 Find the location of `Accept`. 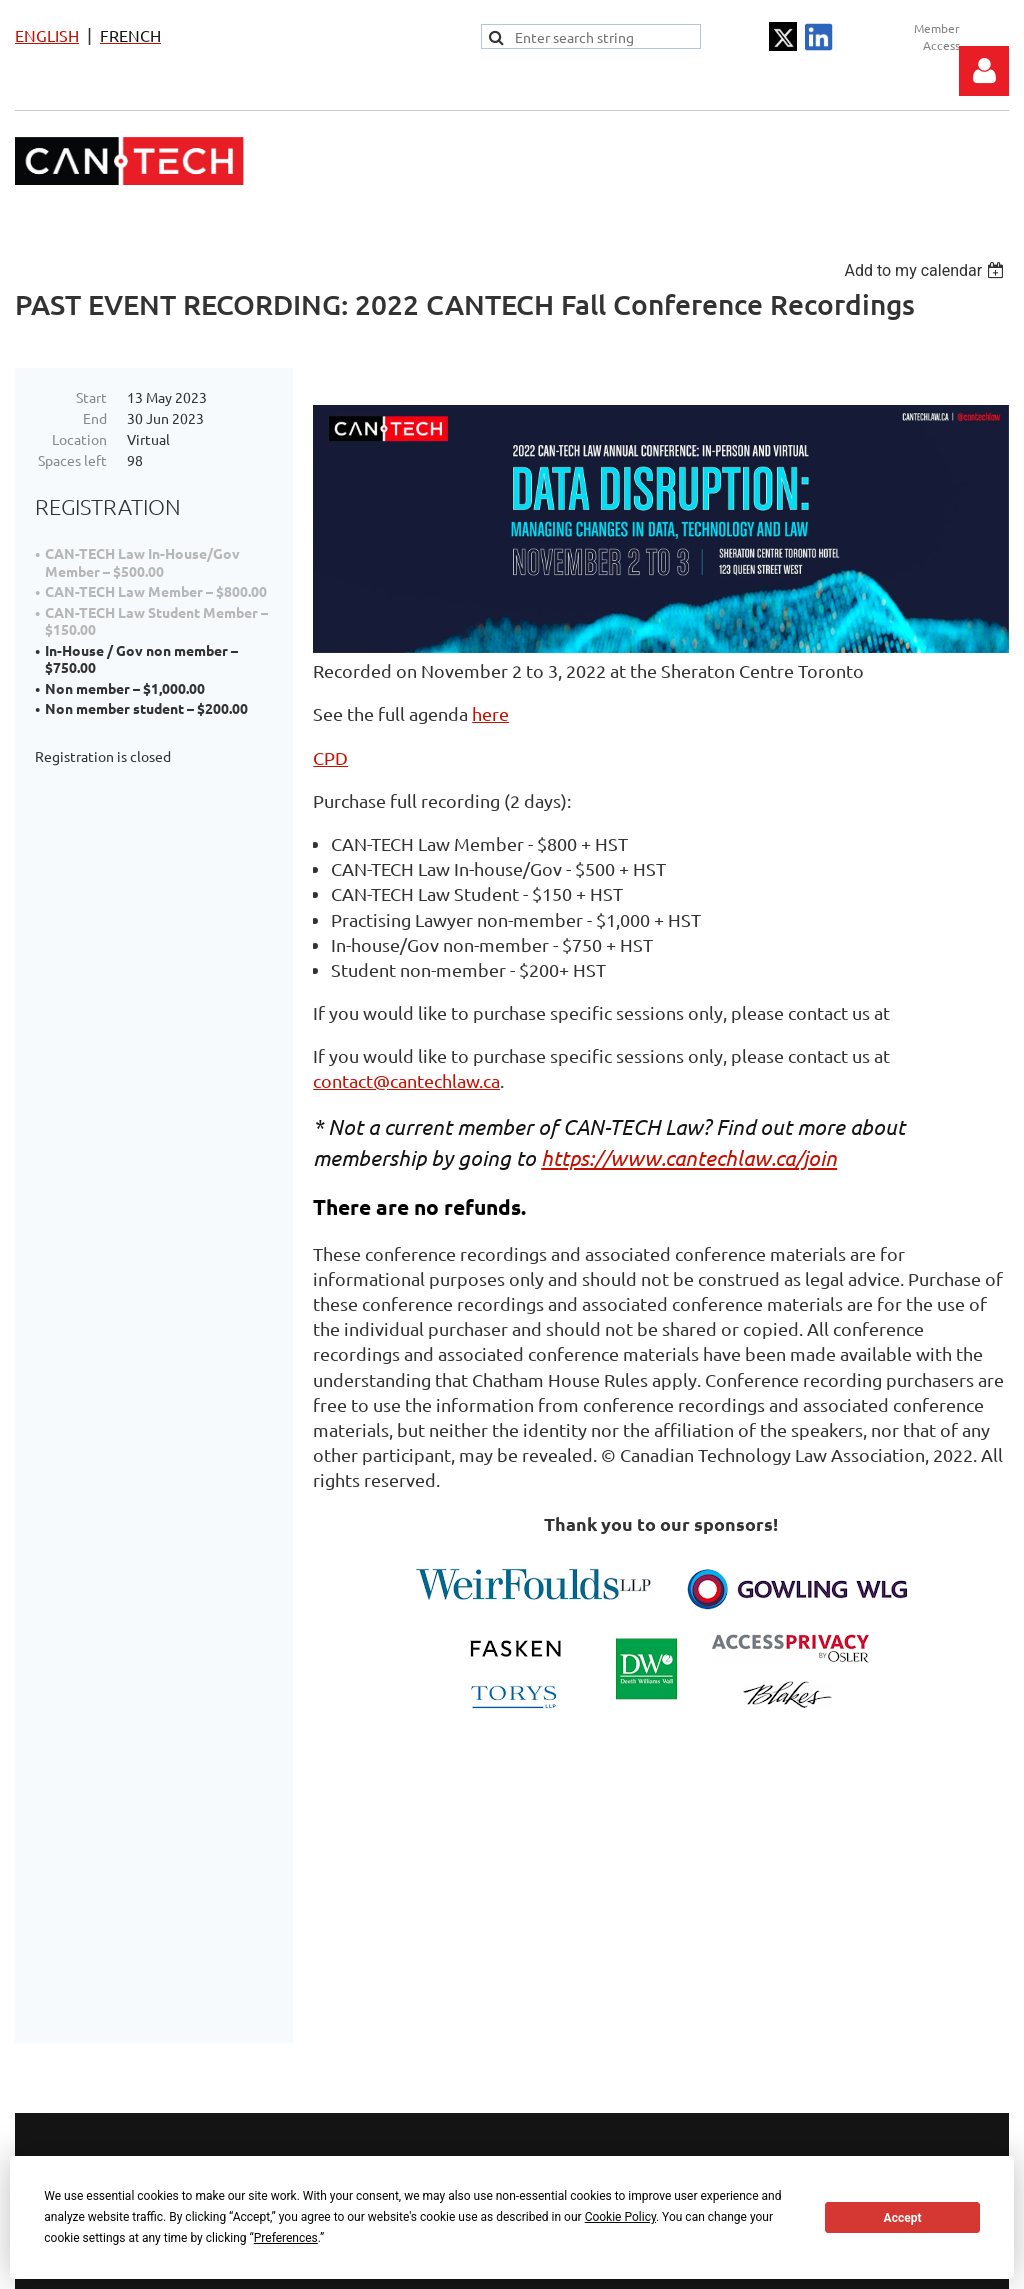

Accept is located at coordinates (903, 2218).